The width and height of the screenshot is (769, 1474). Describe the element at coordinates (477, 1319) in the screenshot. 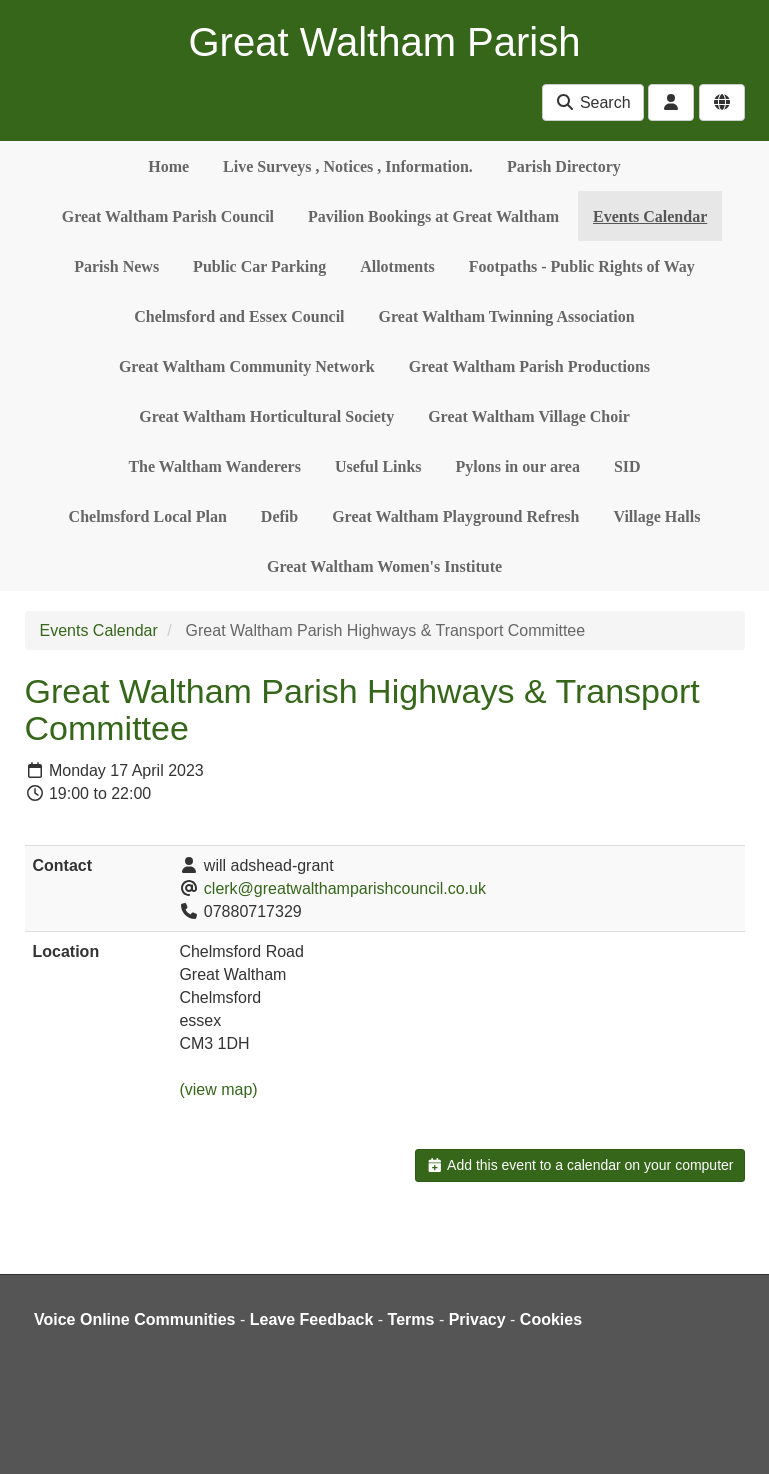

I see `Privacy` at that location.